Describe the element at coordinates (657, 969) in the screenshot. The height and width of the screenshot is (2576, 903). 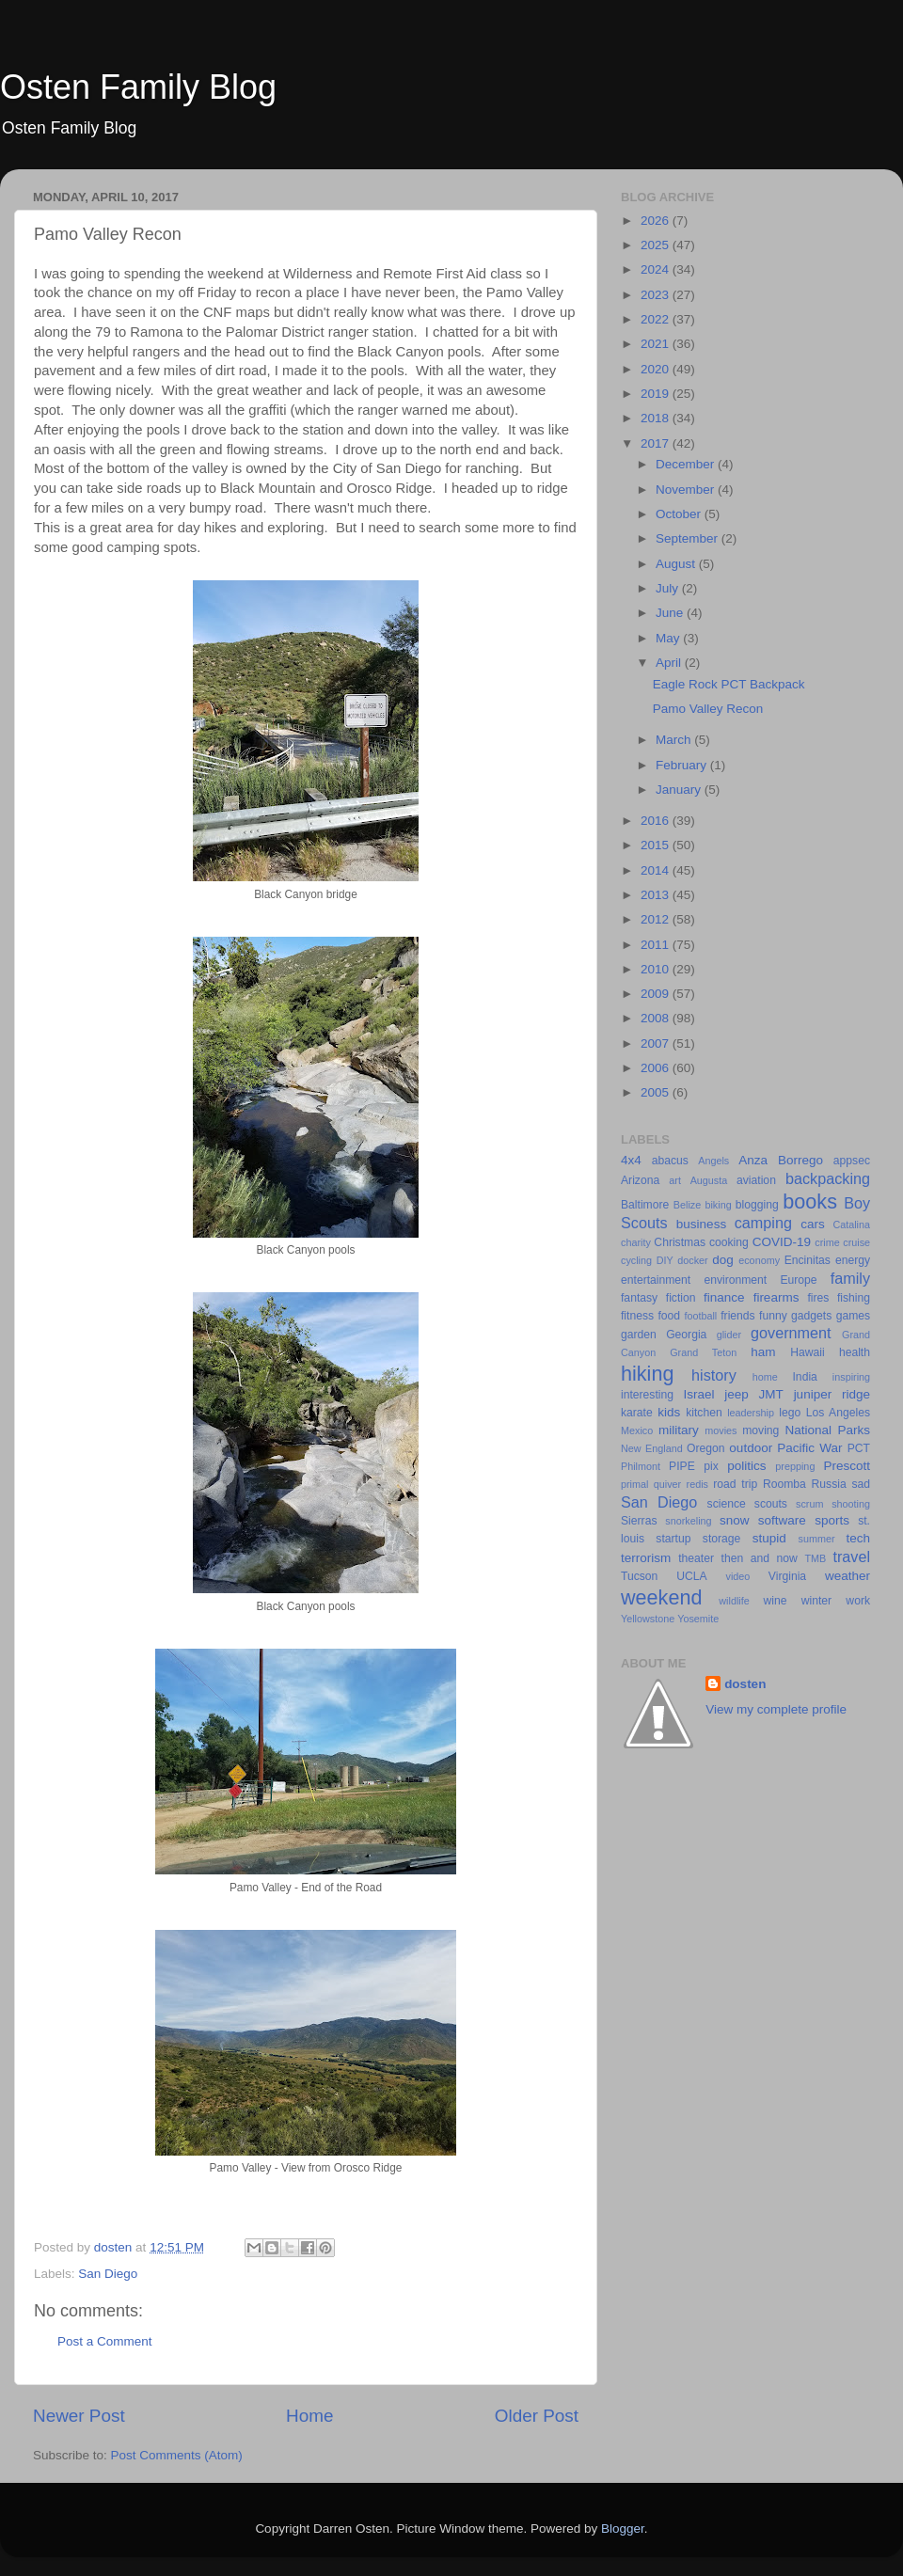
I see `2010` at that location.